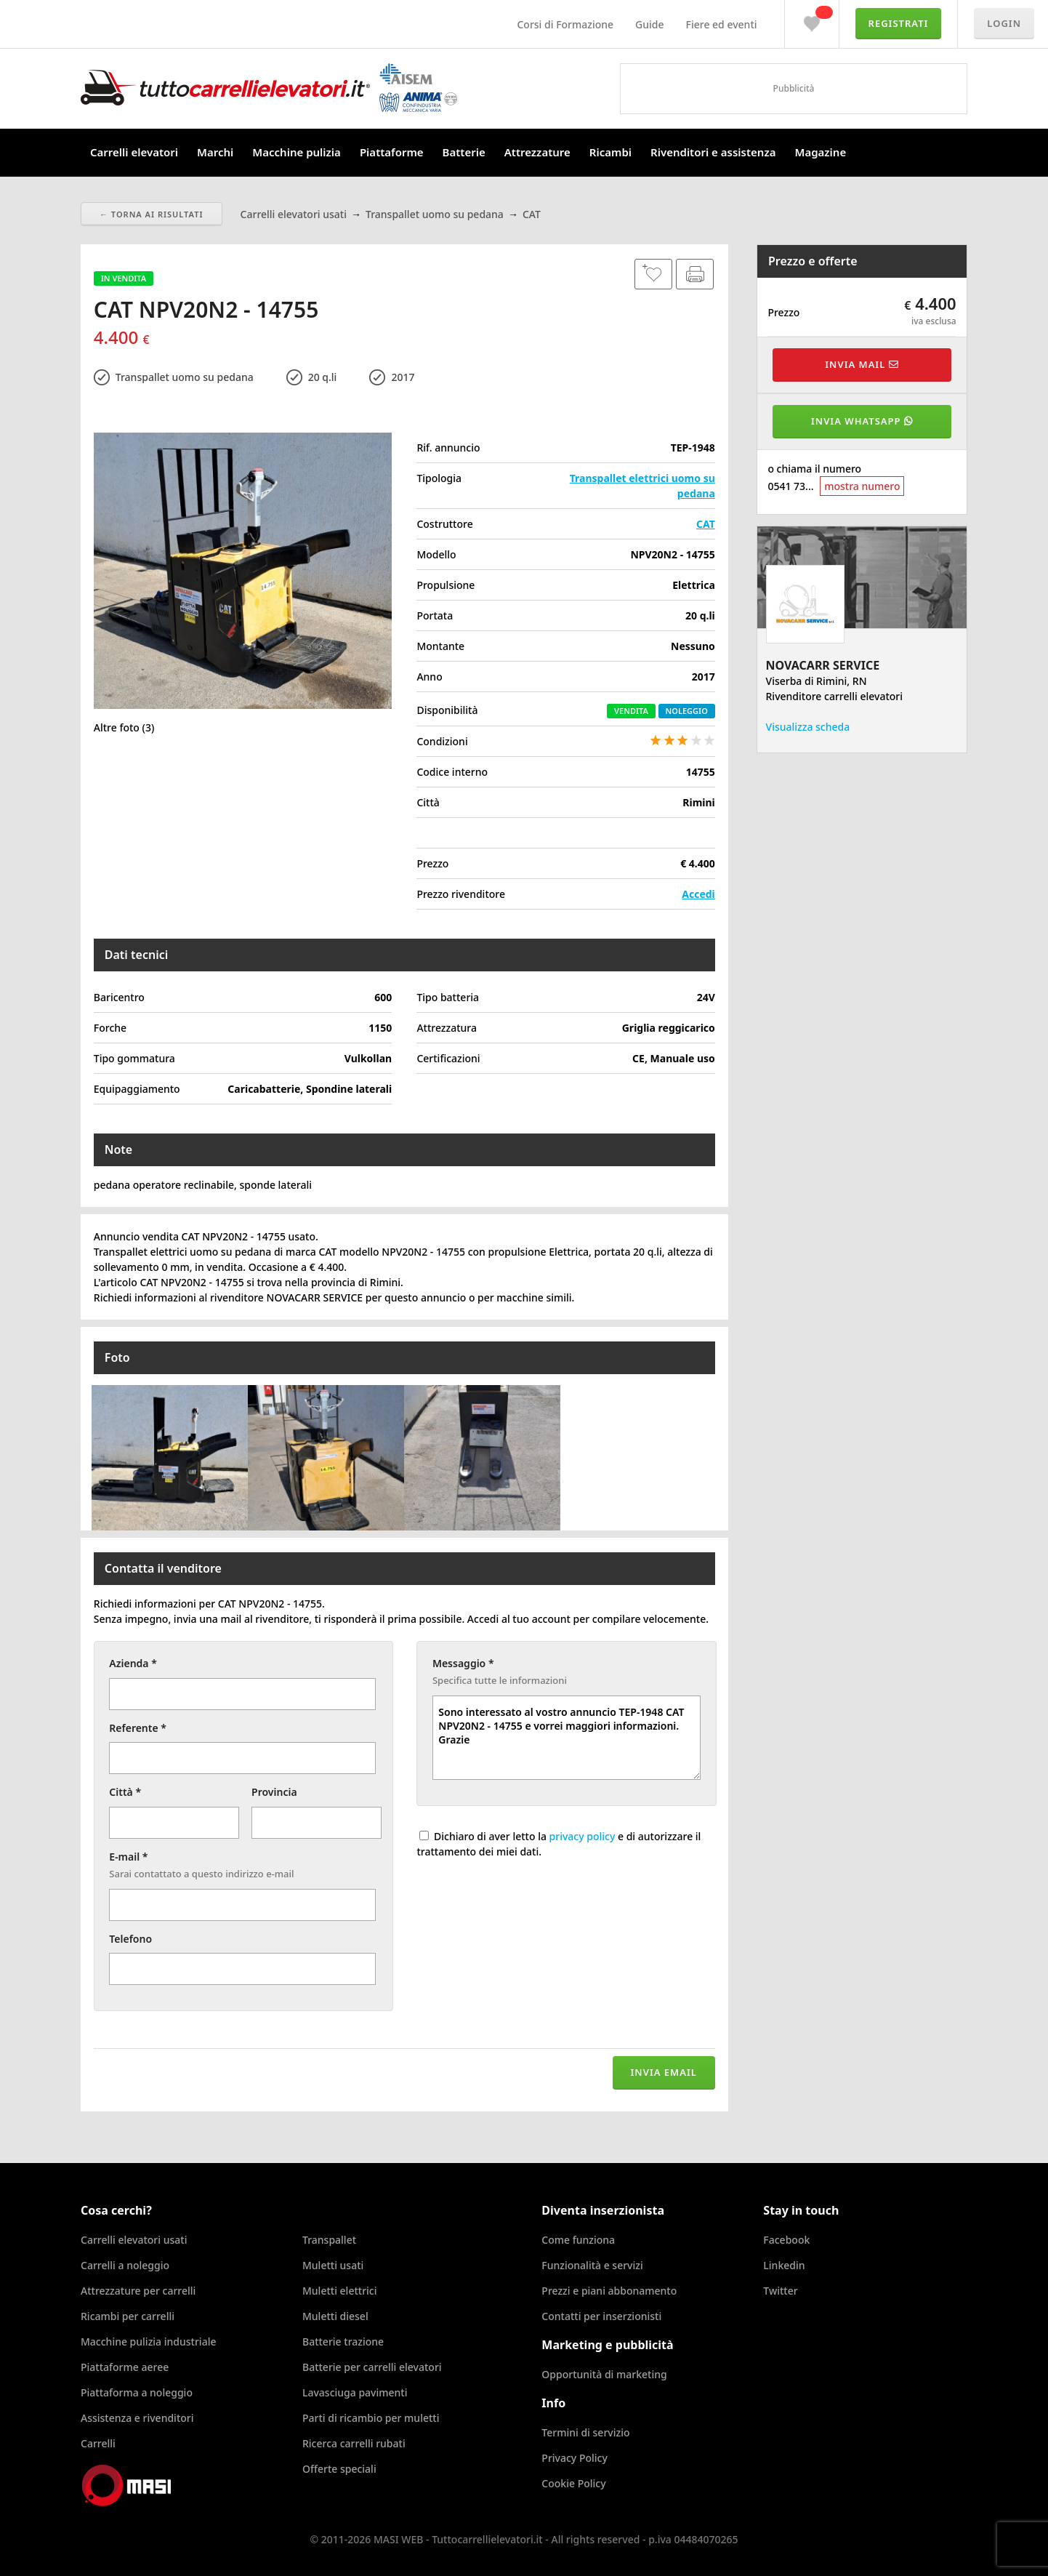 The width and height of the screenshot is (1048, 2576). Describe the element at coordinates (1004, 23) in the screenshot. I see `Login` at that location.